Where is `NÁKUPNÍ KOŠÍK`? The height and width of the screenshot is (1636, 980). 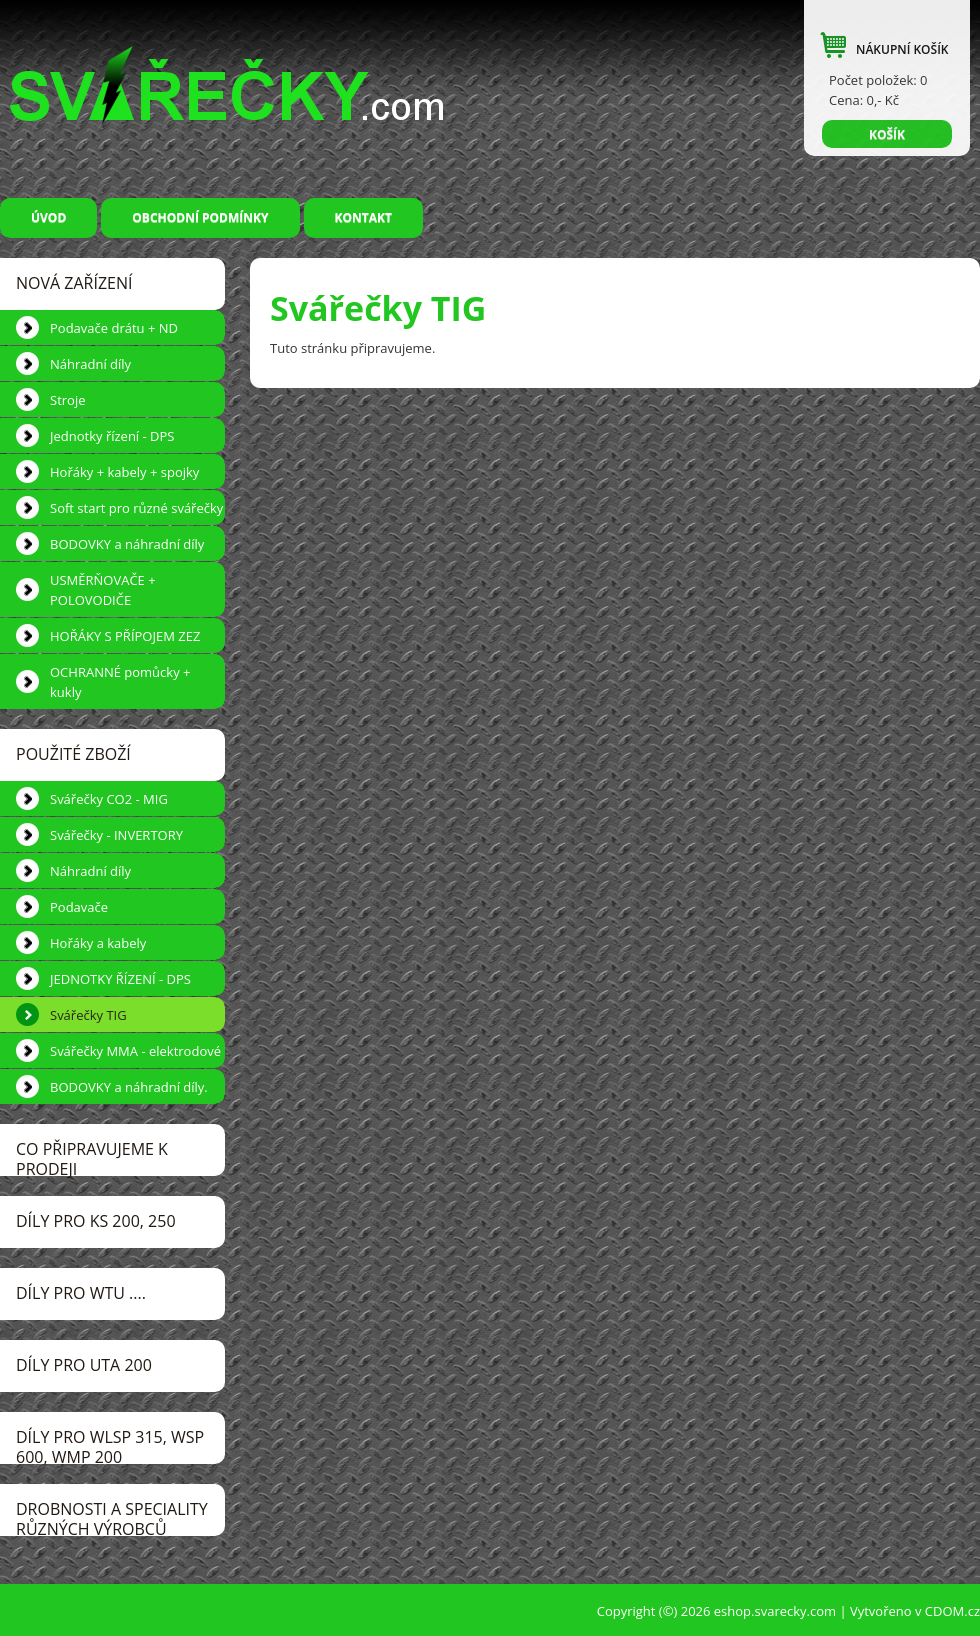 NÁKUPNÍ KOŠÍK is located at coordinates (902, 49).